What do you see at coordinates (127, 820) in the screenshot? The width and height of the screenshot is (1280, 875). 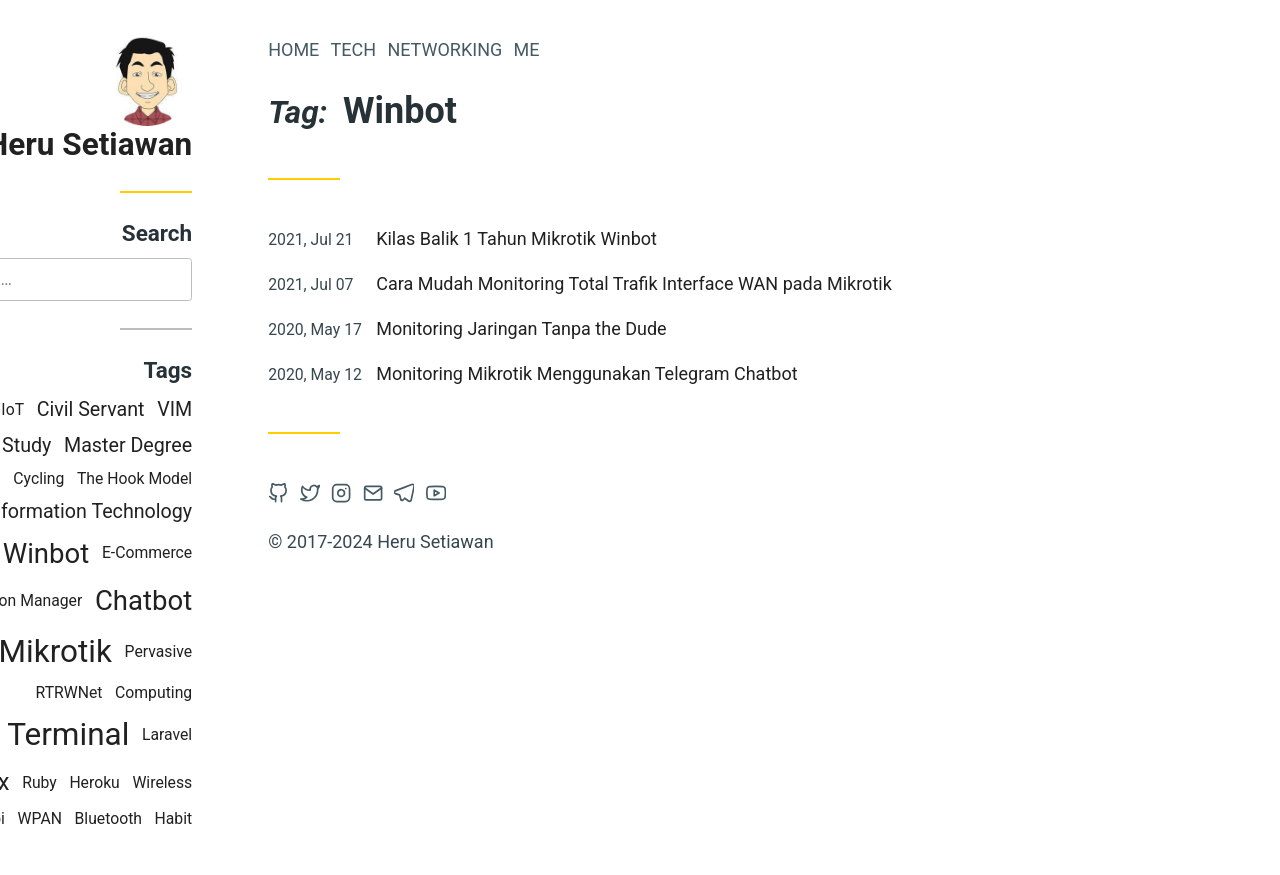 I see `WPAN` at bounding box center [127, 820].